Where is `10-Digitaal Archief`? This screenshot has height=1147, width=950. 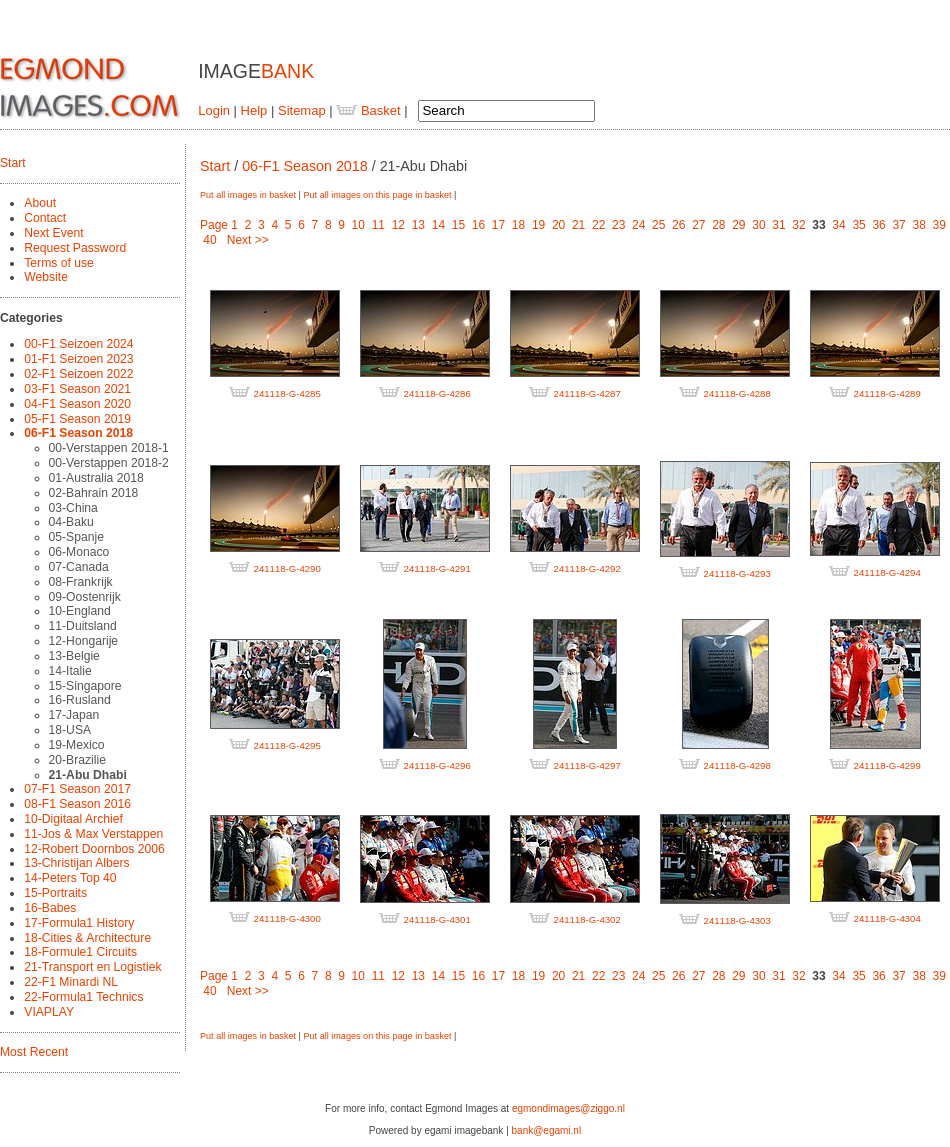
10-Digitaal Archief is located at coordinates (73, 819).